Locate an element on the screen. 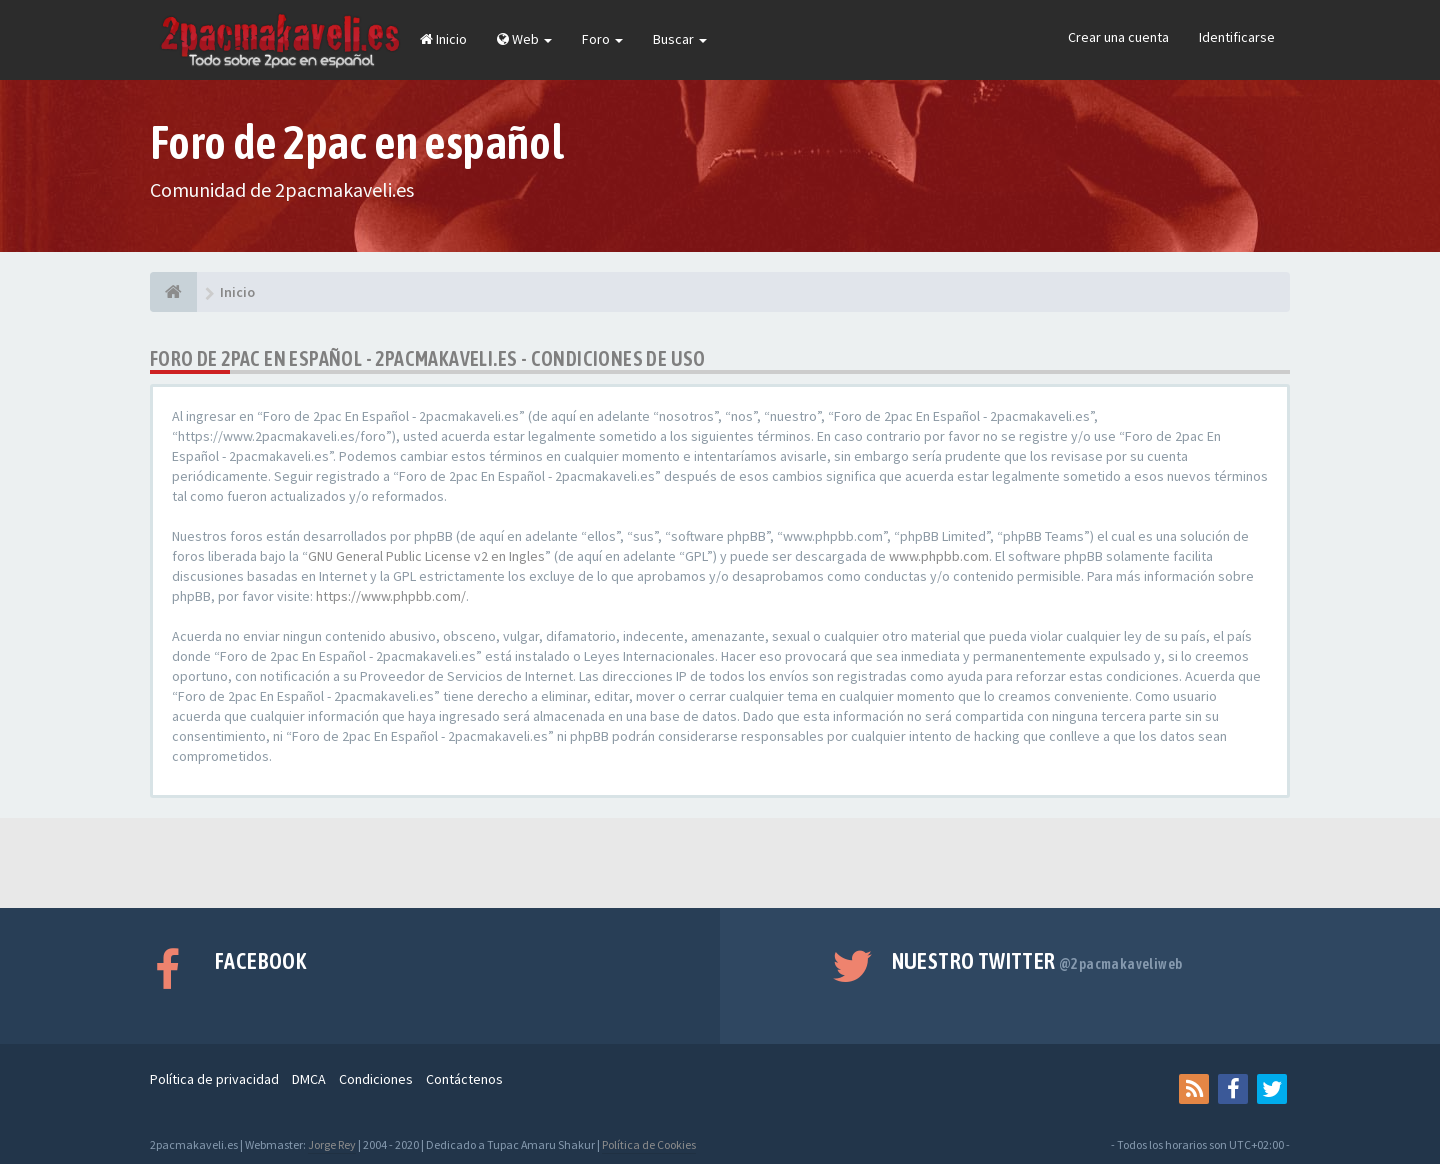 The image size is (1440, 1164). Crear una cuenta is located at coordinates (1118, 37).